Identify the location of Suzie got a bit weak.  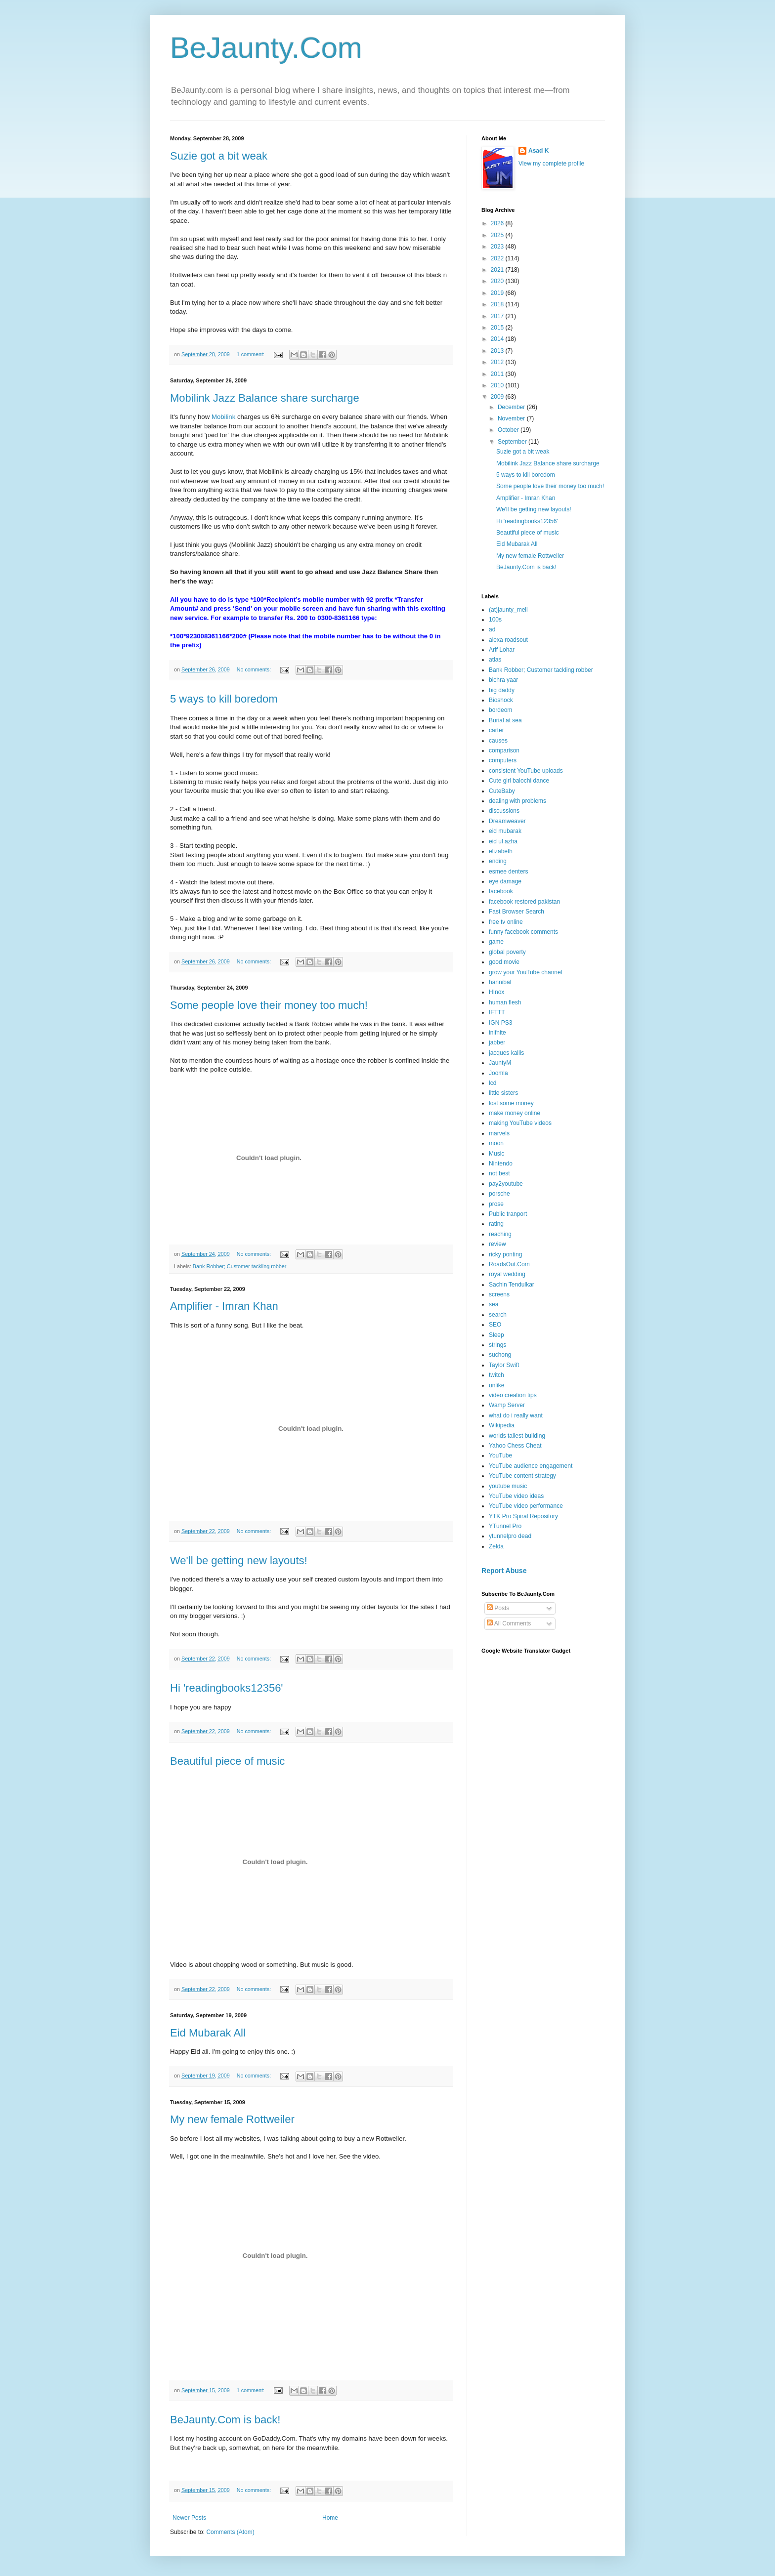
(218, 156).